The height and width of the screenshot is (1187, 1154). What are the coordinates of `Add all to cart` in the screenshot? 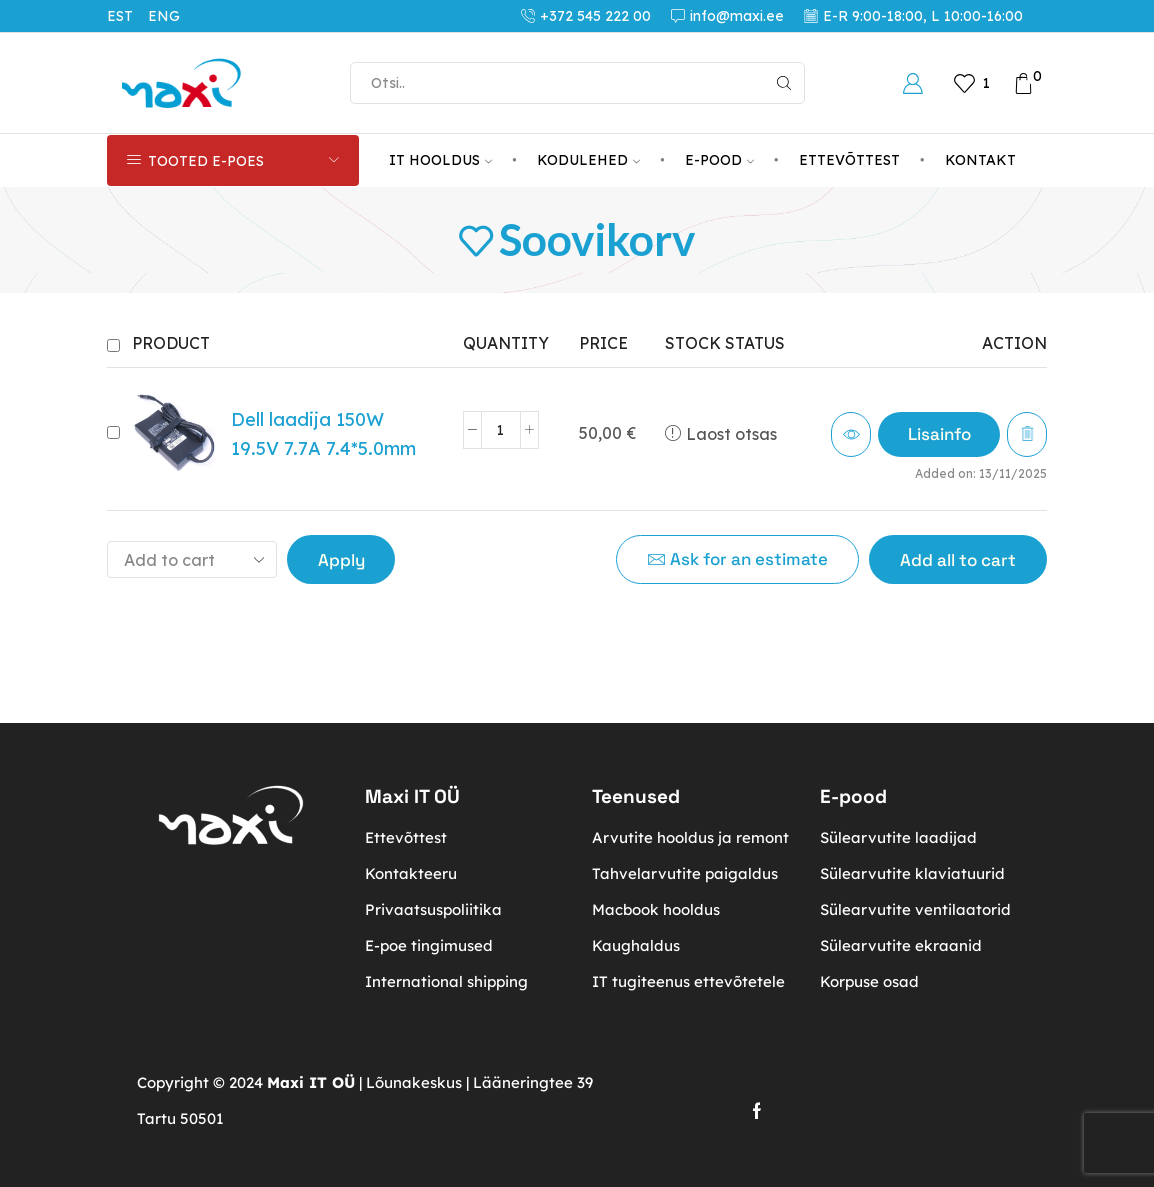 It's located at (958, 560).